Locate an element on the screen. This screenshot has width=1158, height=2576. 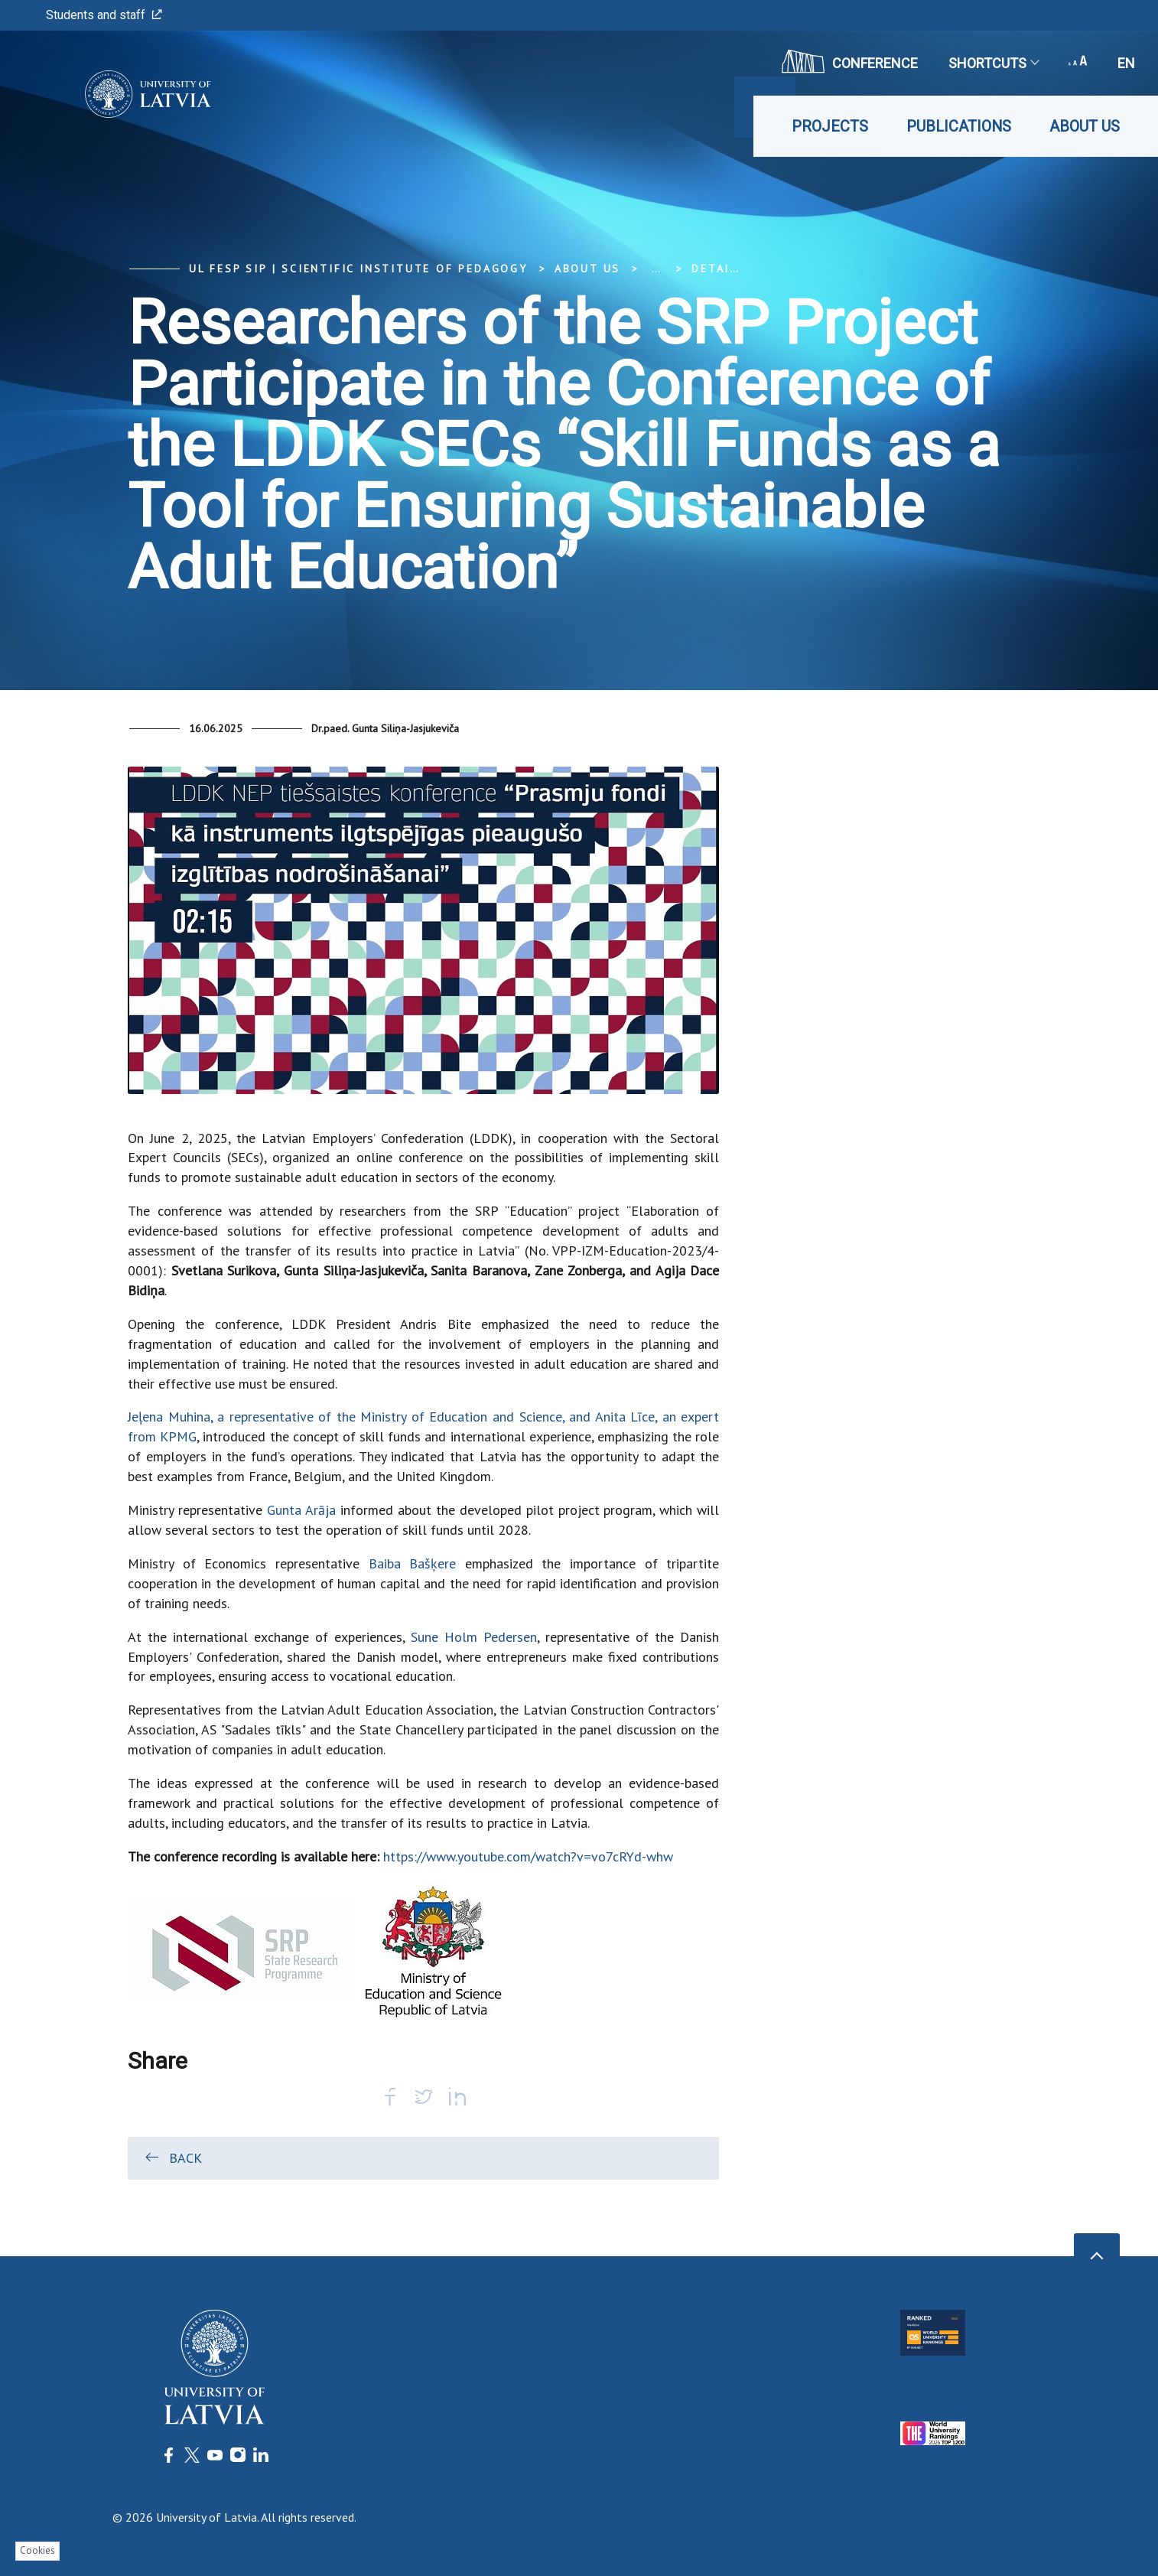
Baiba Bašķere is located at coordinates (413, 1563).